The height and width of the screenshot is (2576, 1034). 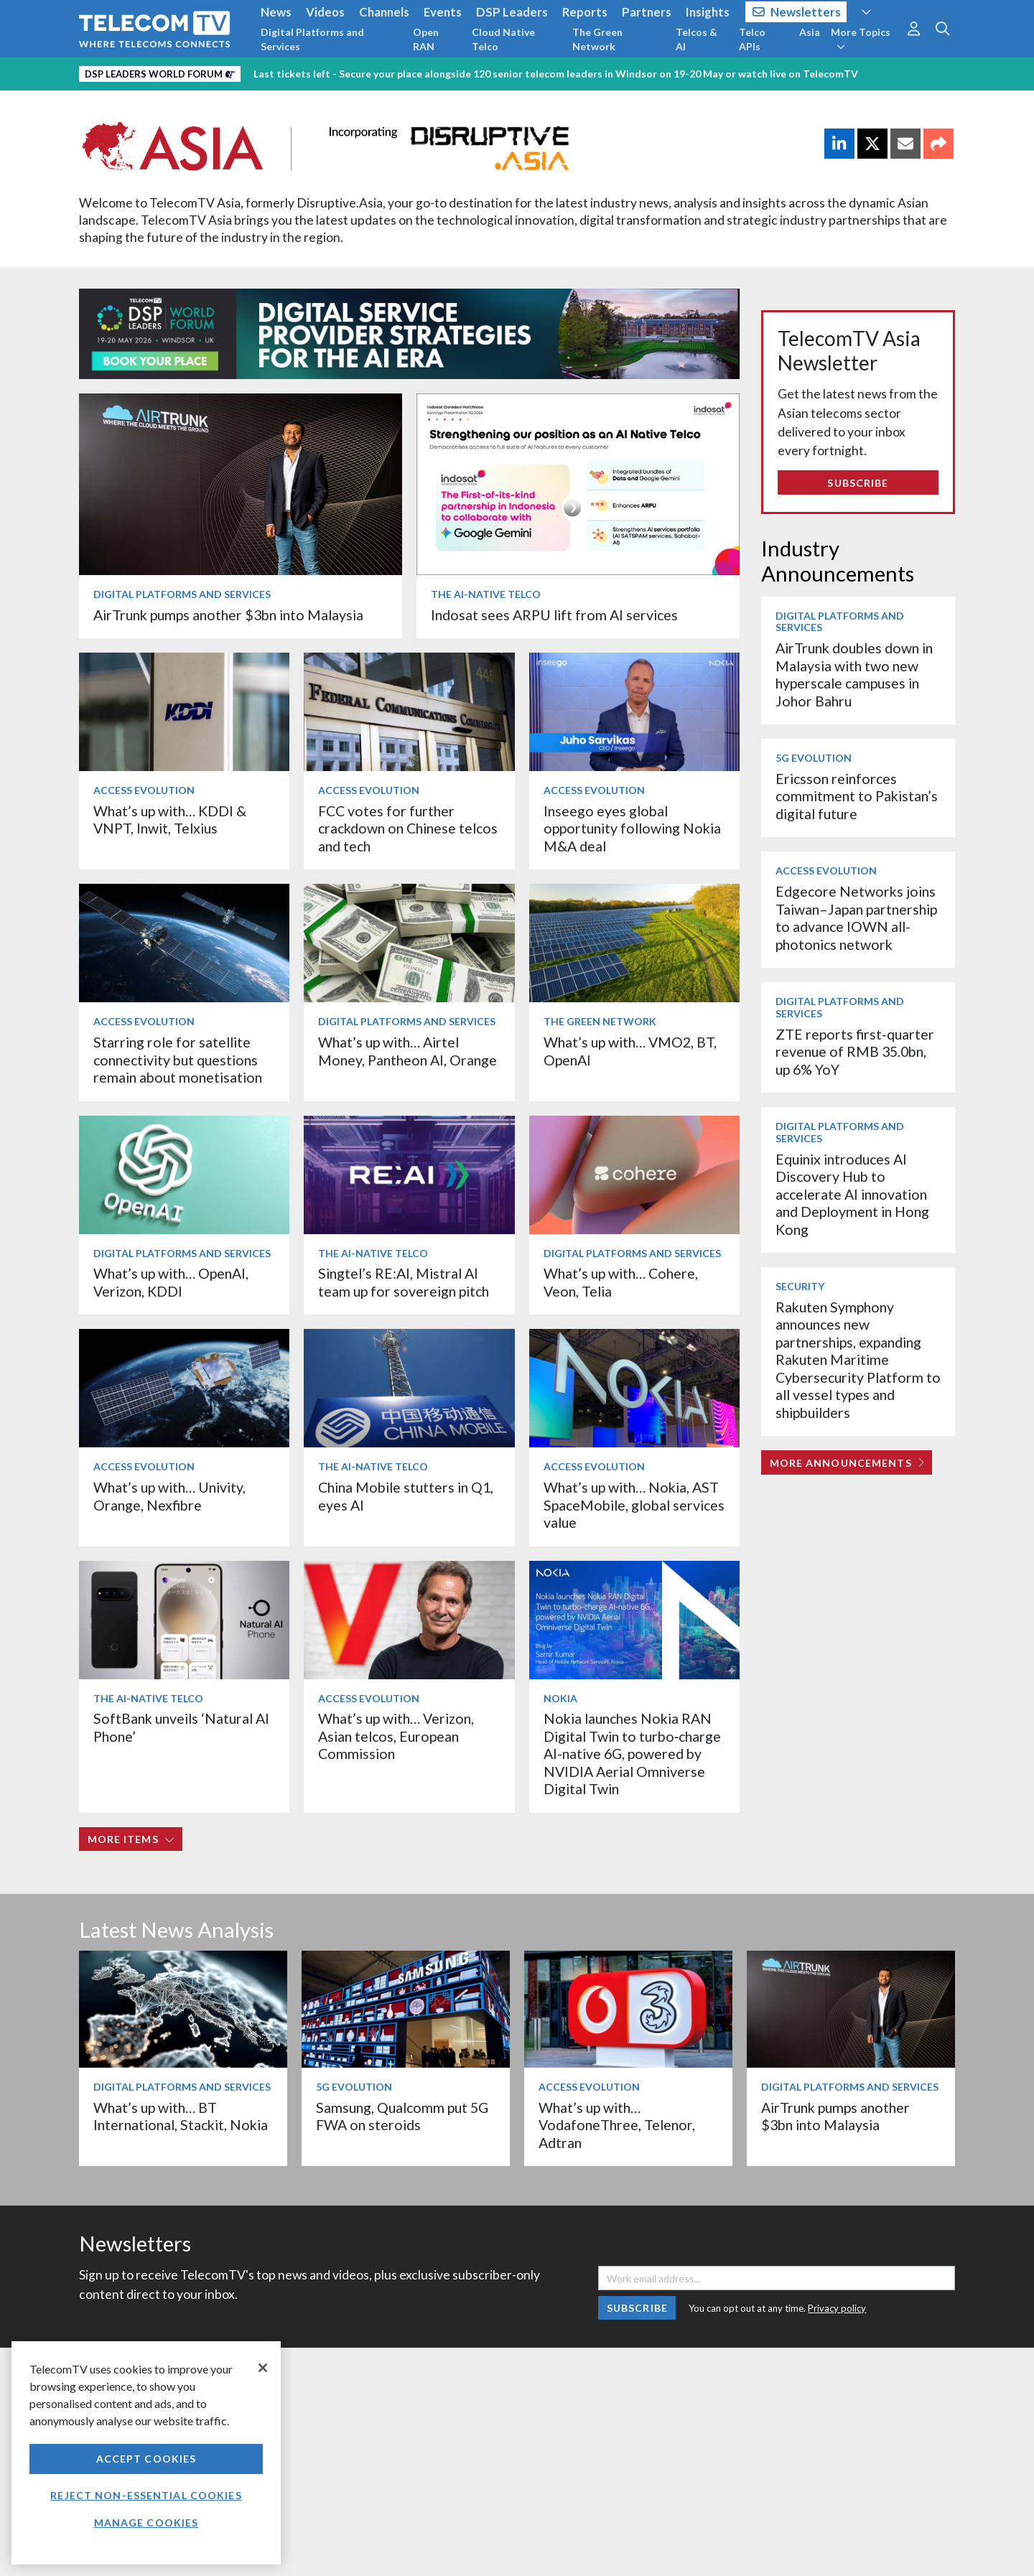 I want to click on What’s up with… VodafoneThree, Telenor, Adtran, so click(x=617, y=2125).